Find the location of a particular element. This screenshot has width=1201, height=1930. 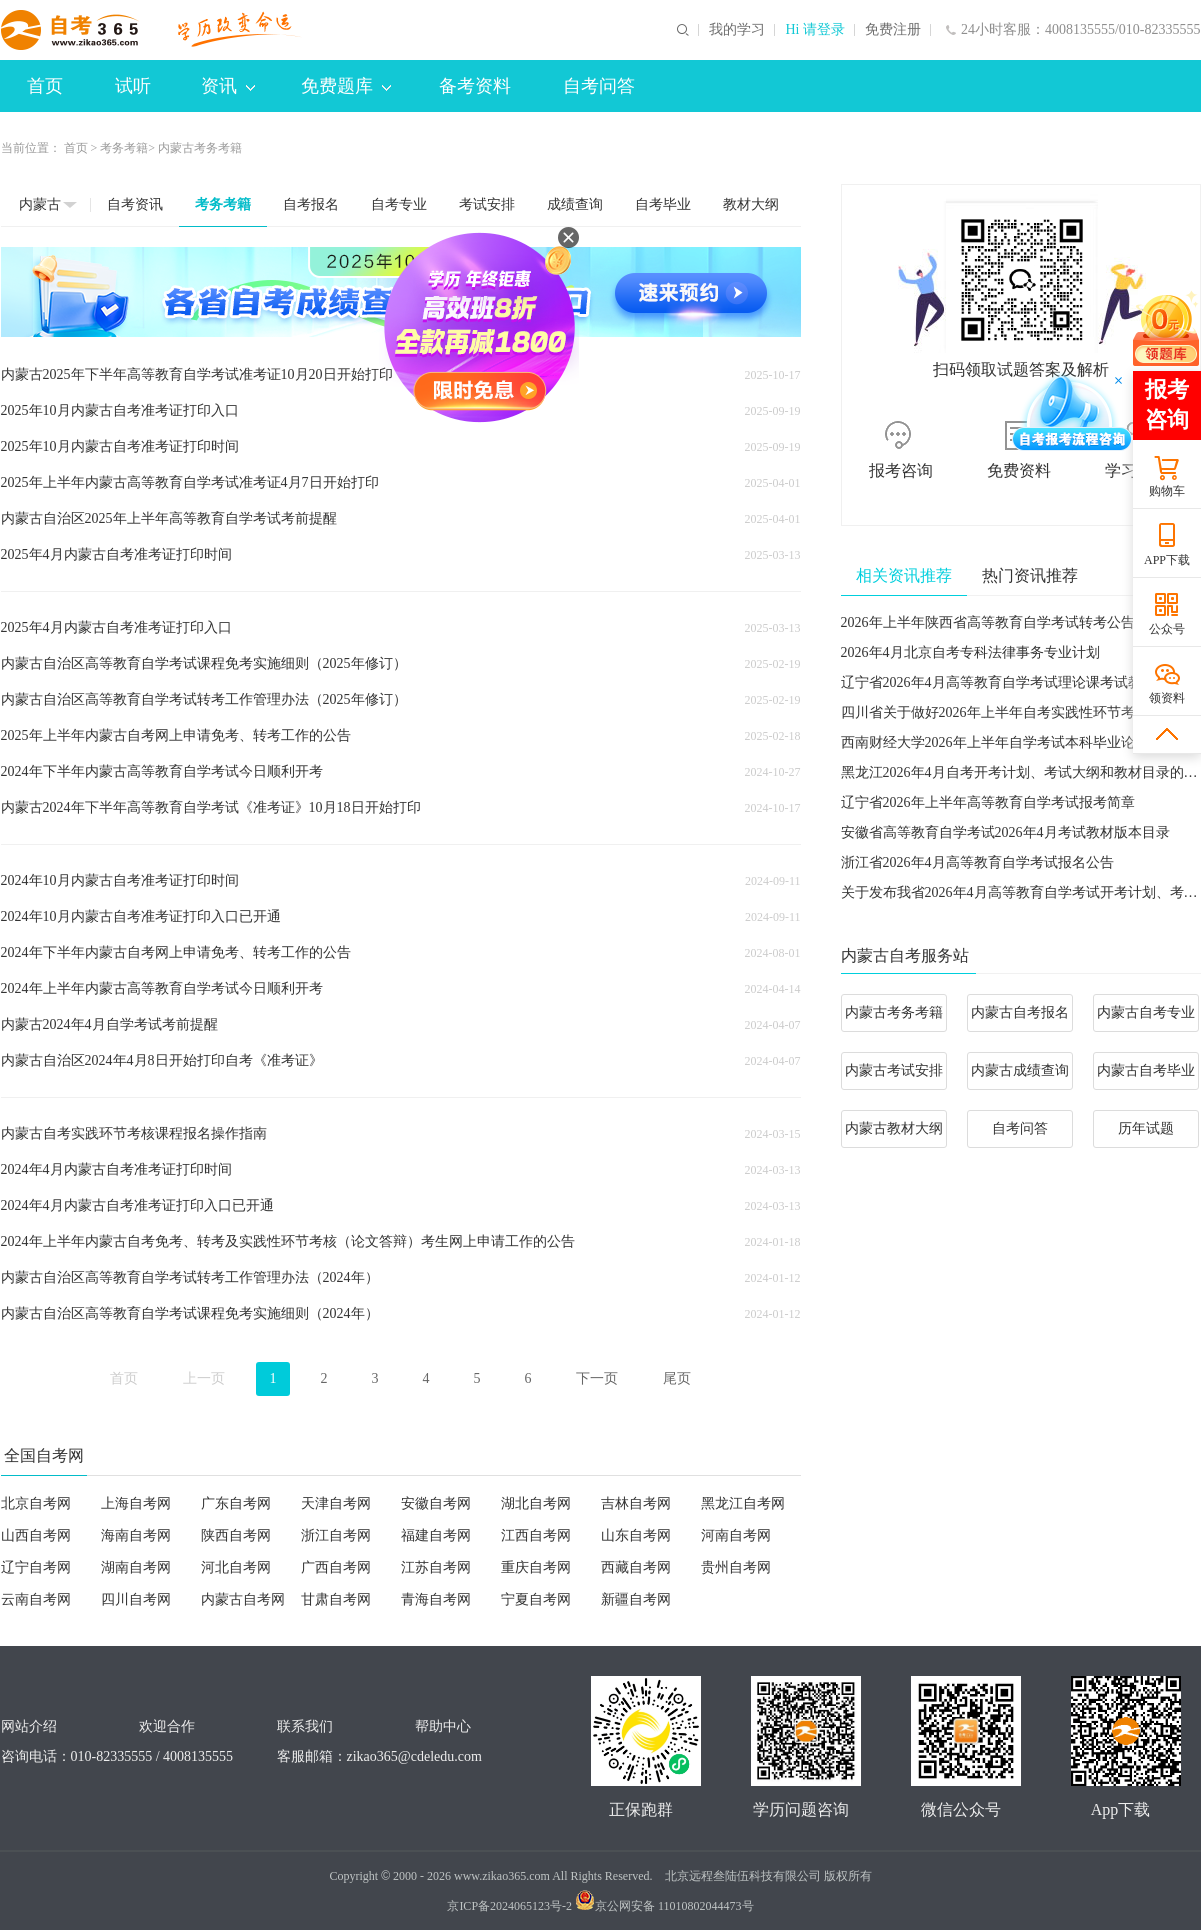

内蒙古自治区高等教育自学考试课程免考实施细则（2024年） is located at coordinates (190, 1313).